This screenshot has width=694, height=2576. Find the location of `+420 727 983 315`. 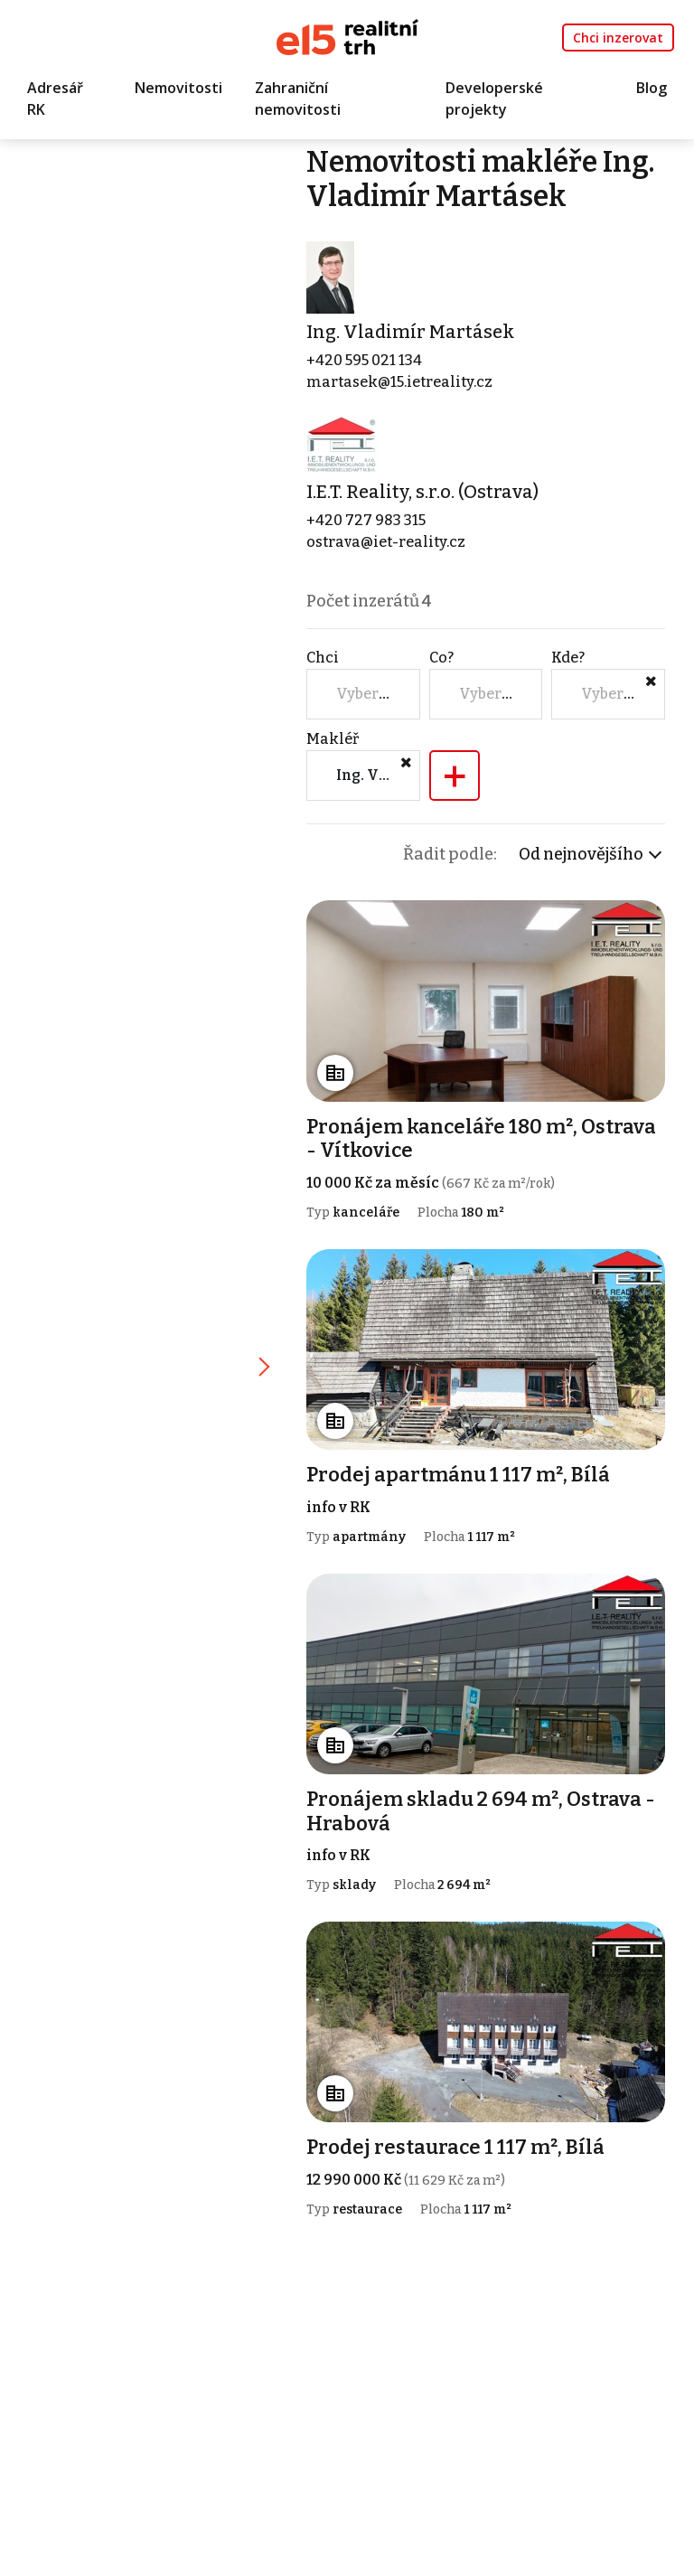

+420 727 983 315 is located at coordinates (366, 520).